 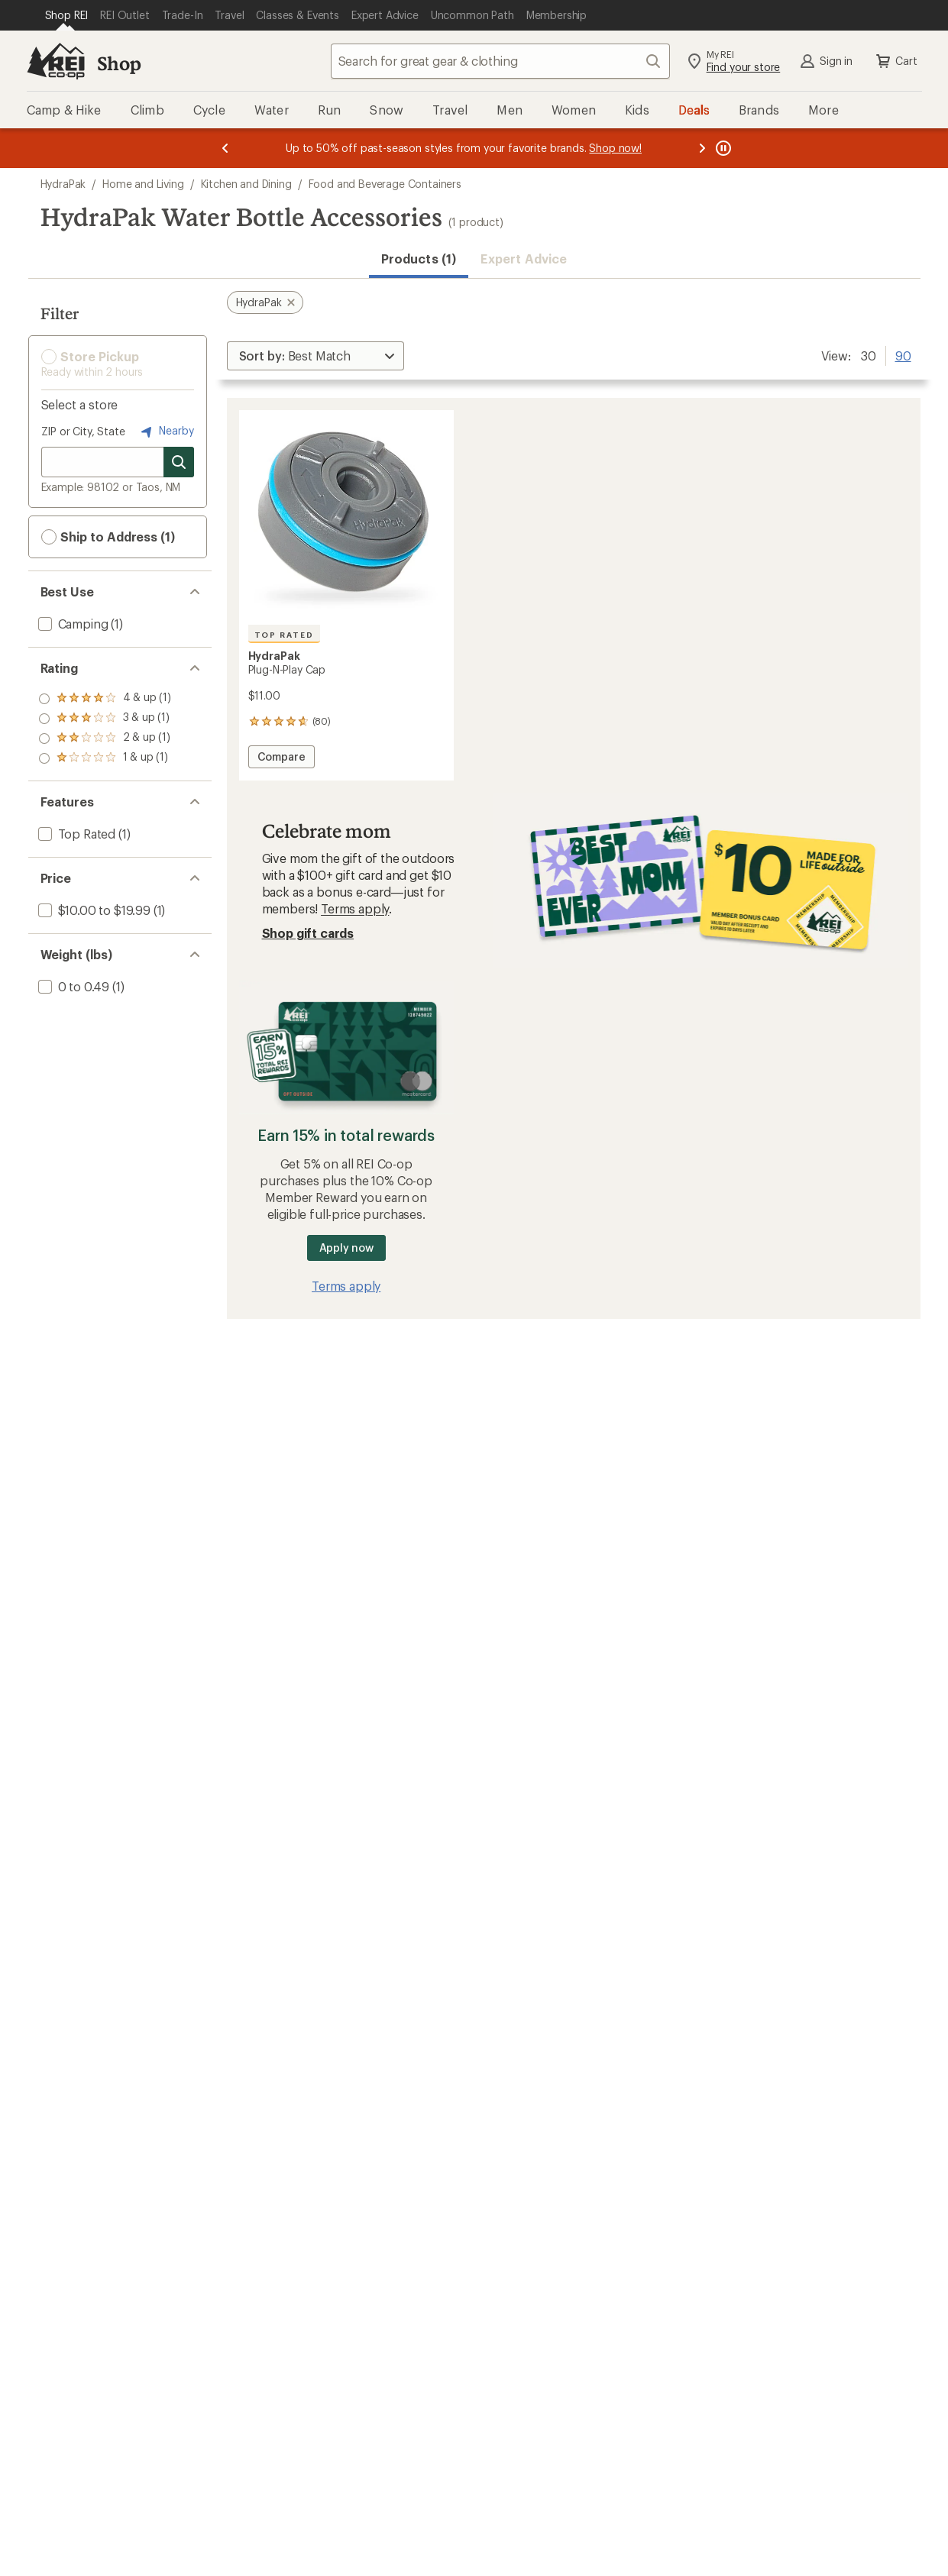 What do you see at coordinates (418, 258) in the screenshot?
I see `Products (1) [button]` at bounding box center [418, 258].